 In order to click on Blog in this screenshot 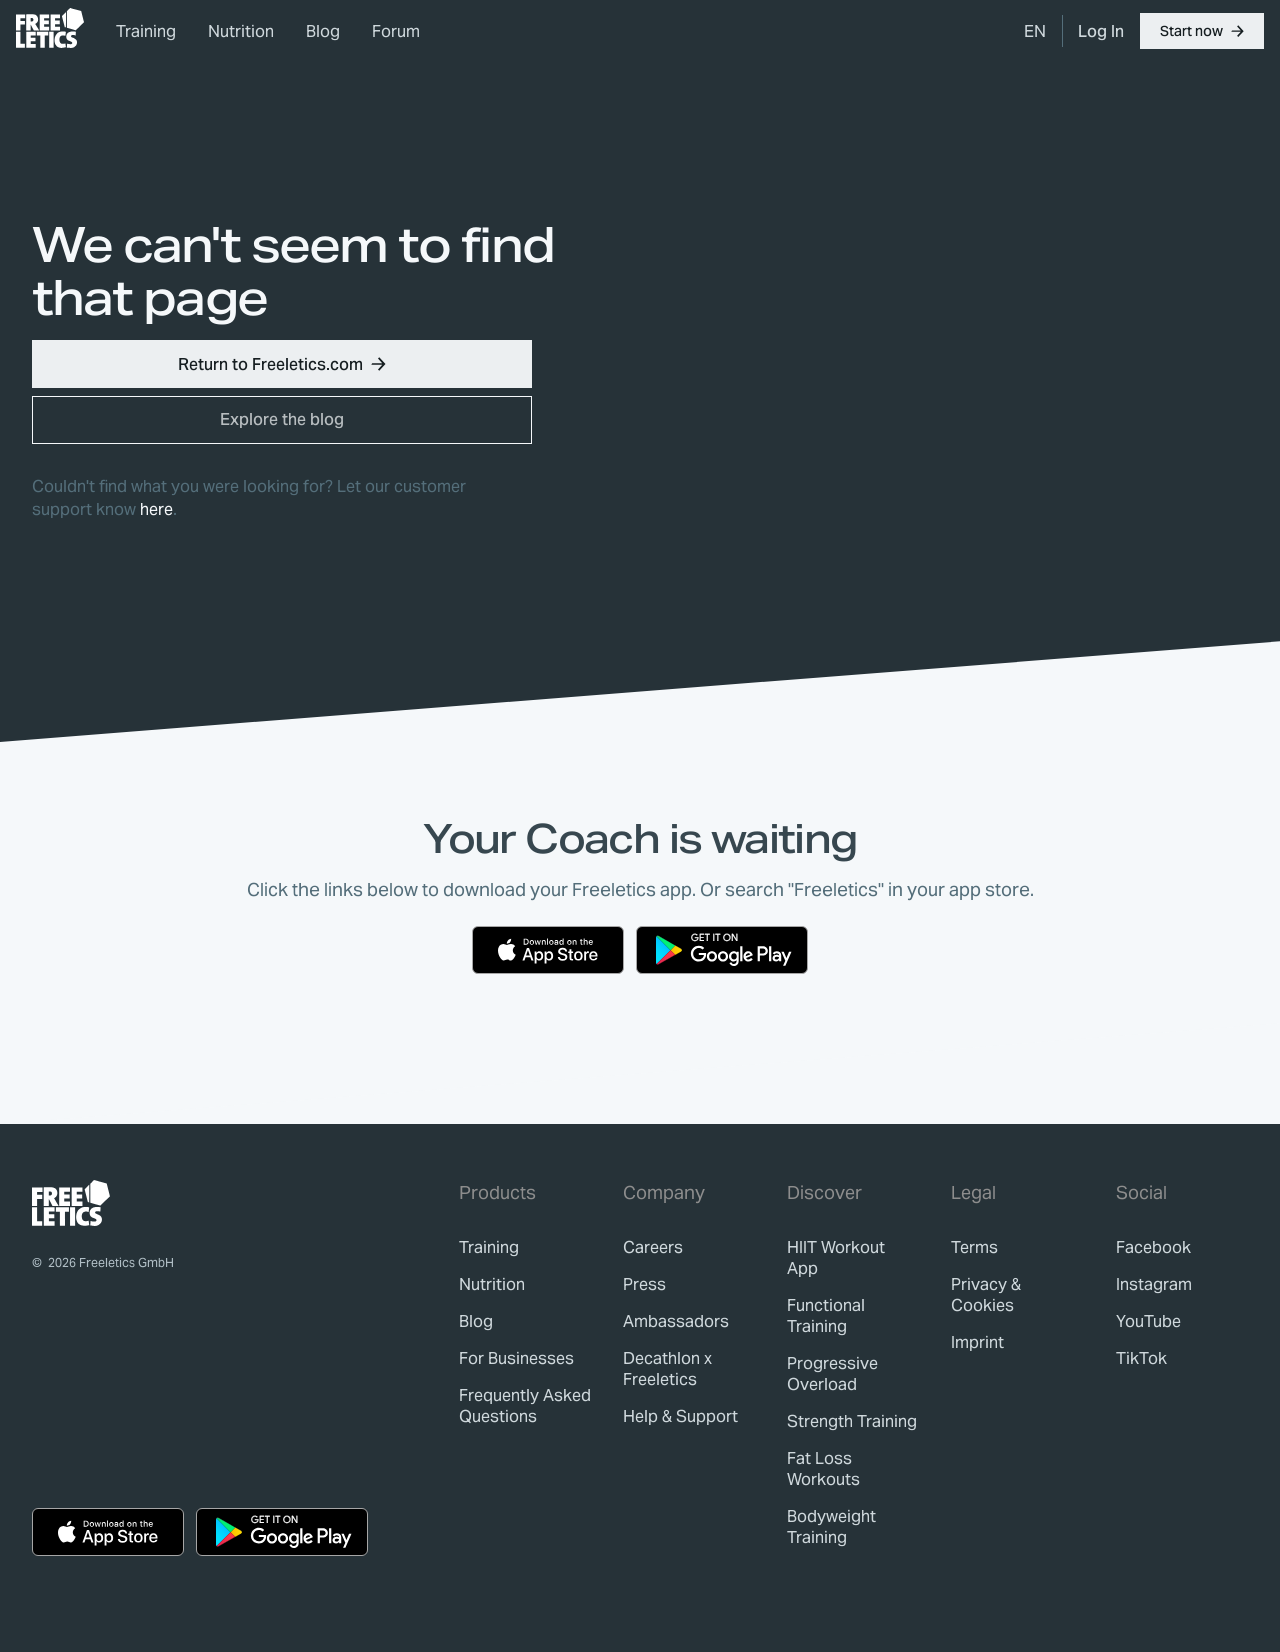, I will do `click(323, 31)`.